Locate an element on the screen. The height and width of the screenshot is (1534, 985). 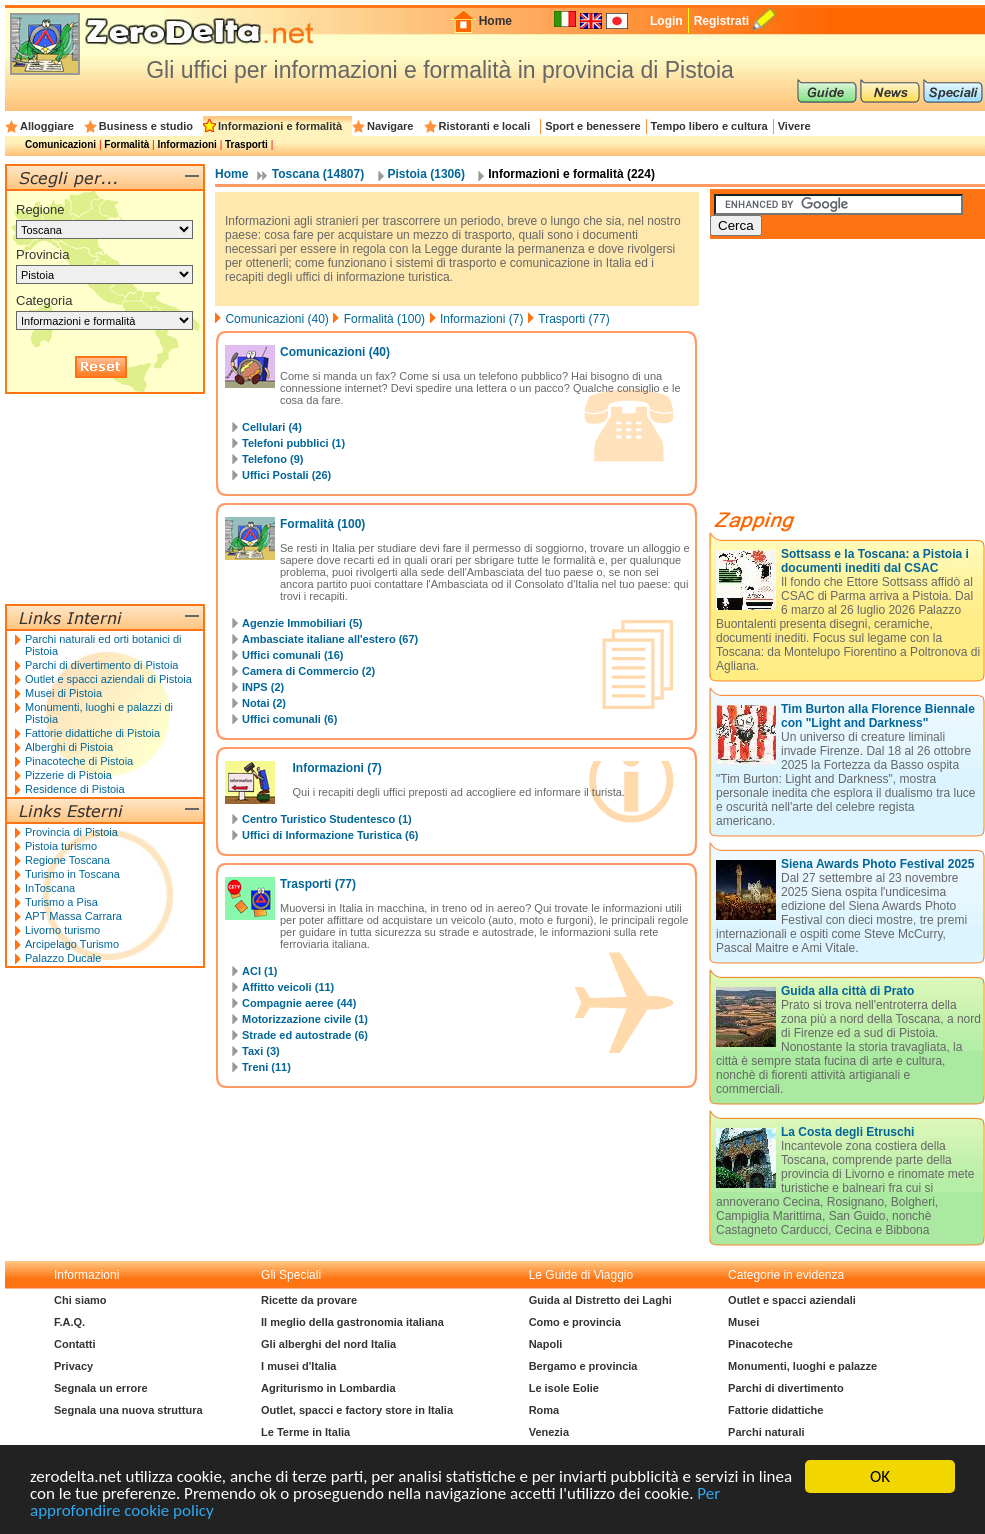
Il meglio della gastronomia italiana is located at coordinates (352, 1322).